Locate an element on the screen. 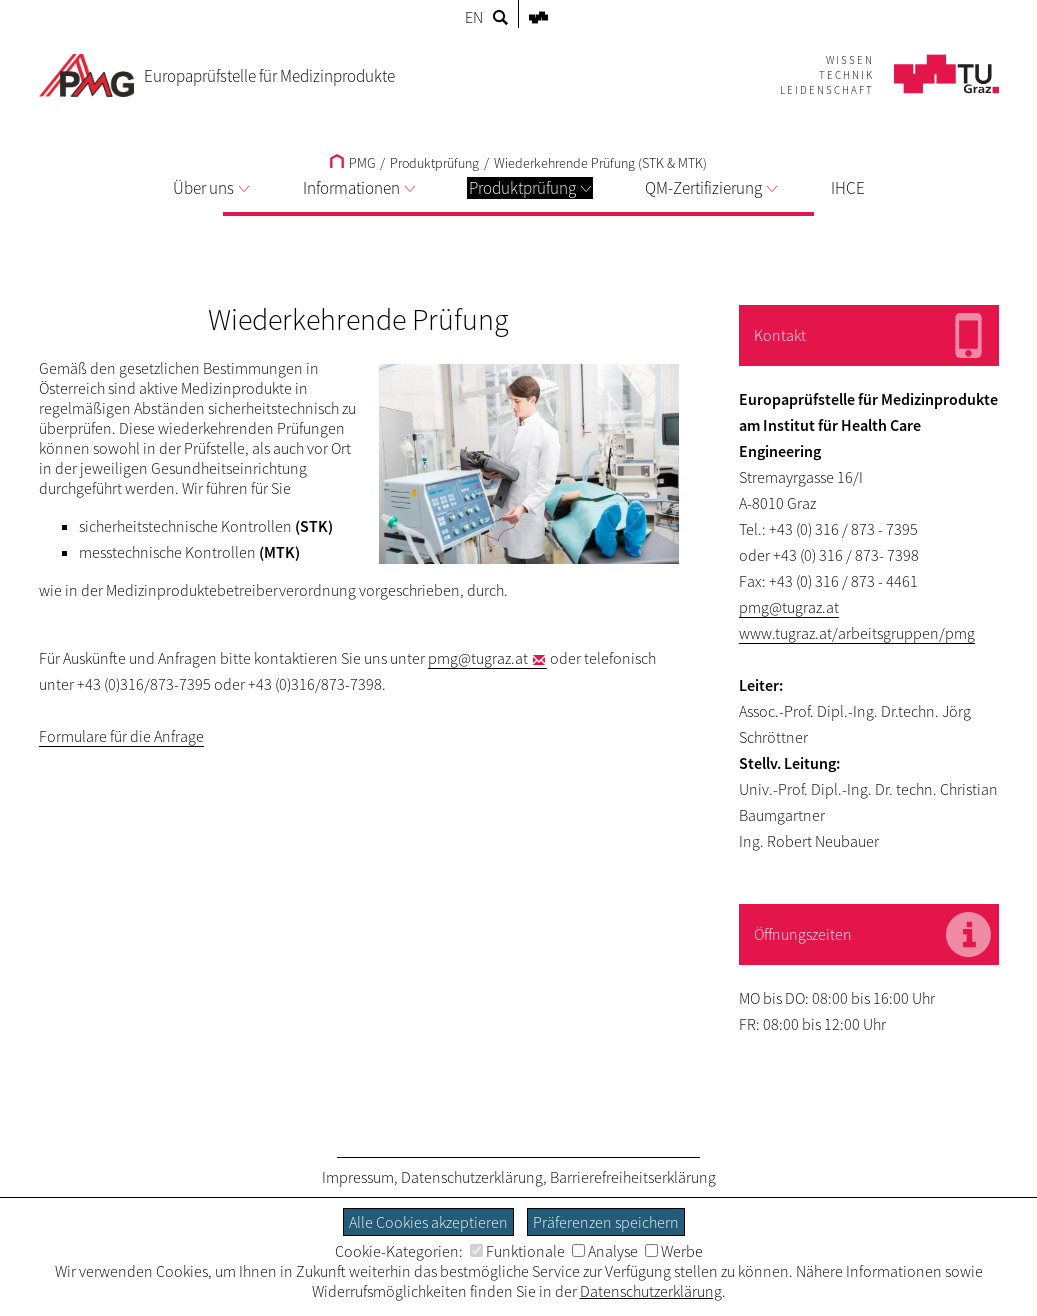 Image resolution: width=1037 pixels, height=1316 pixels. Produktprüfung is located at coordinates (530, 188).